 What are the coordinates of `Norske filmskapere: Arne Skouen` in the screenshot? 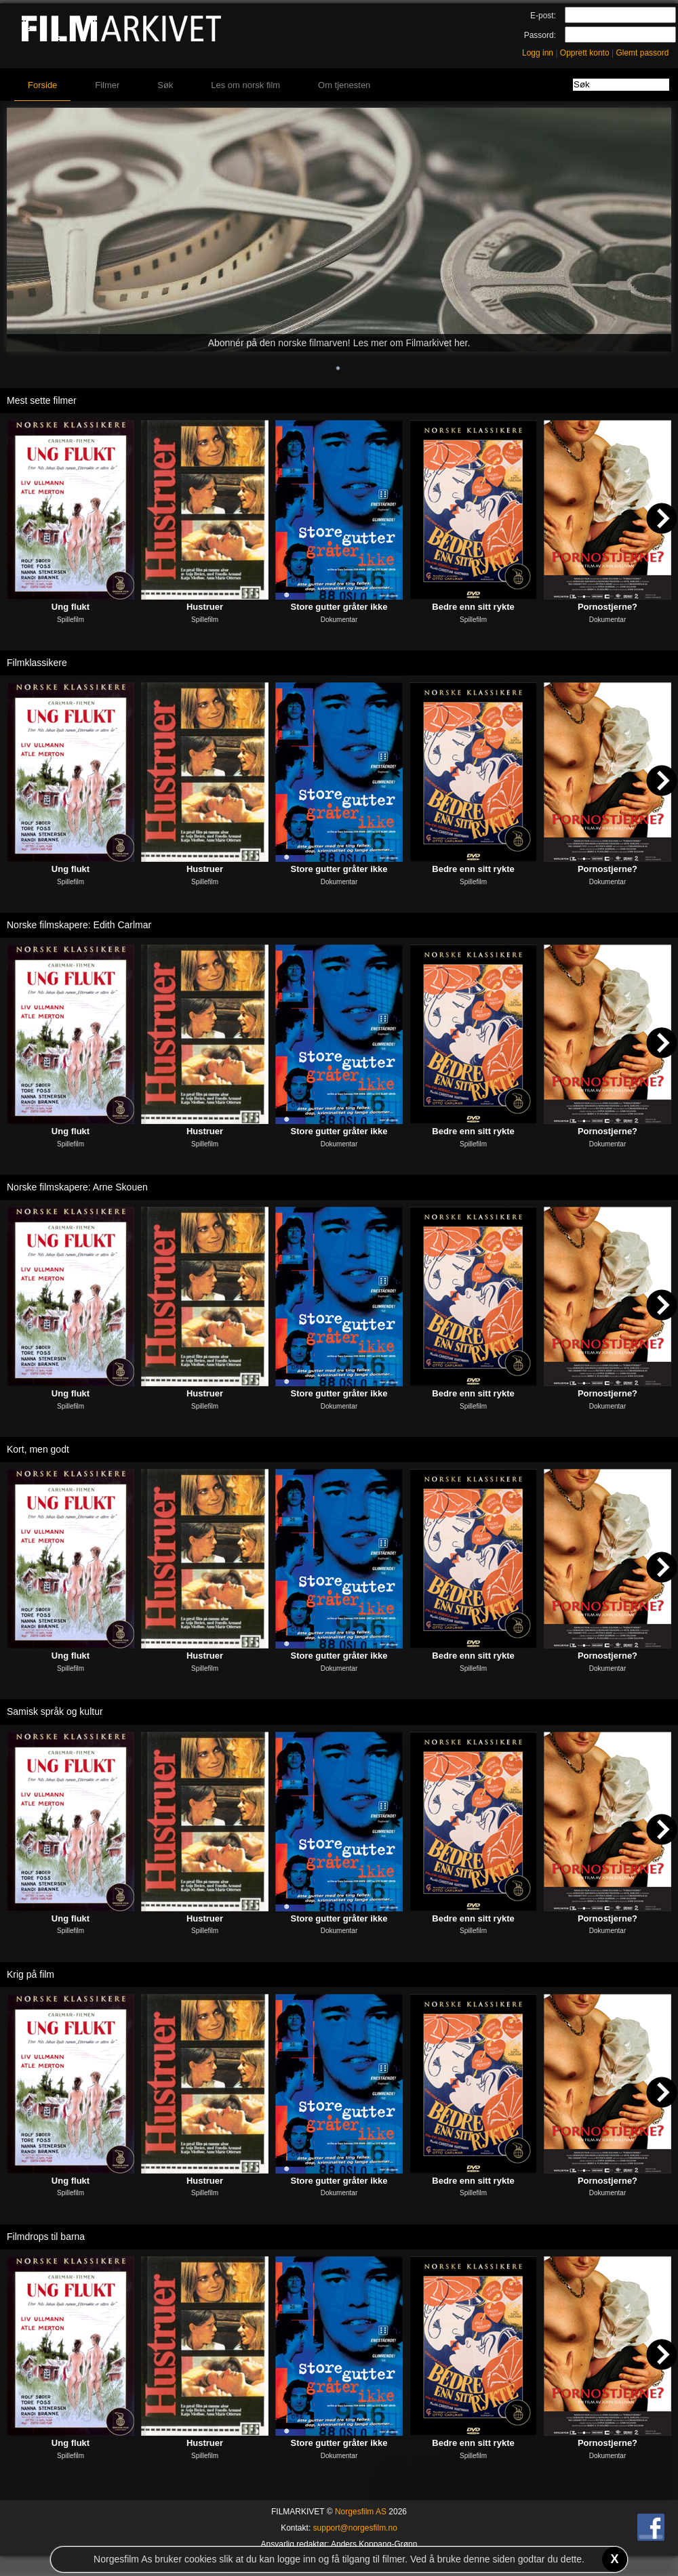 It's located at (77, 1187).